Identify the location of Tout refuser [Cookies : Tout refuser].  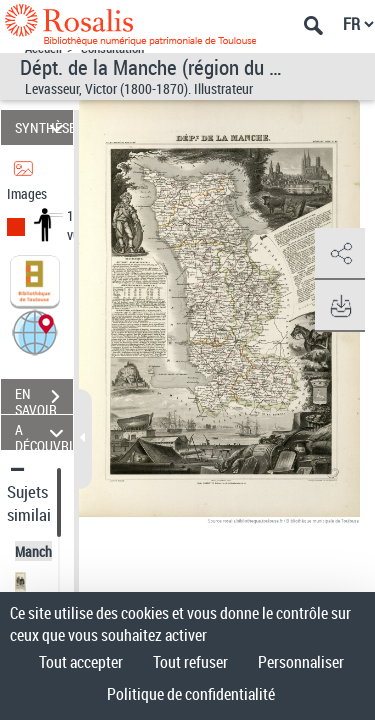
(190, 662).